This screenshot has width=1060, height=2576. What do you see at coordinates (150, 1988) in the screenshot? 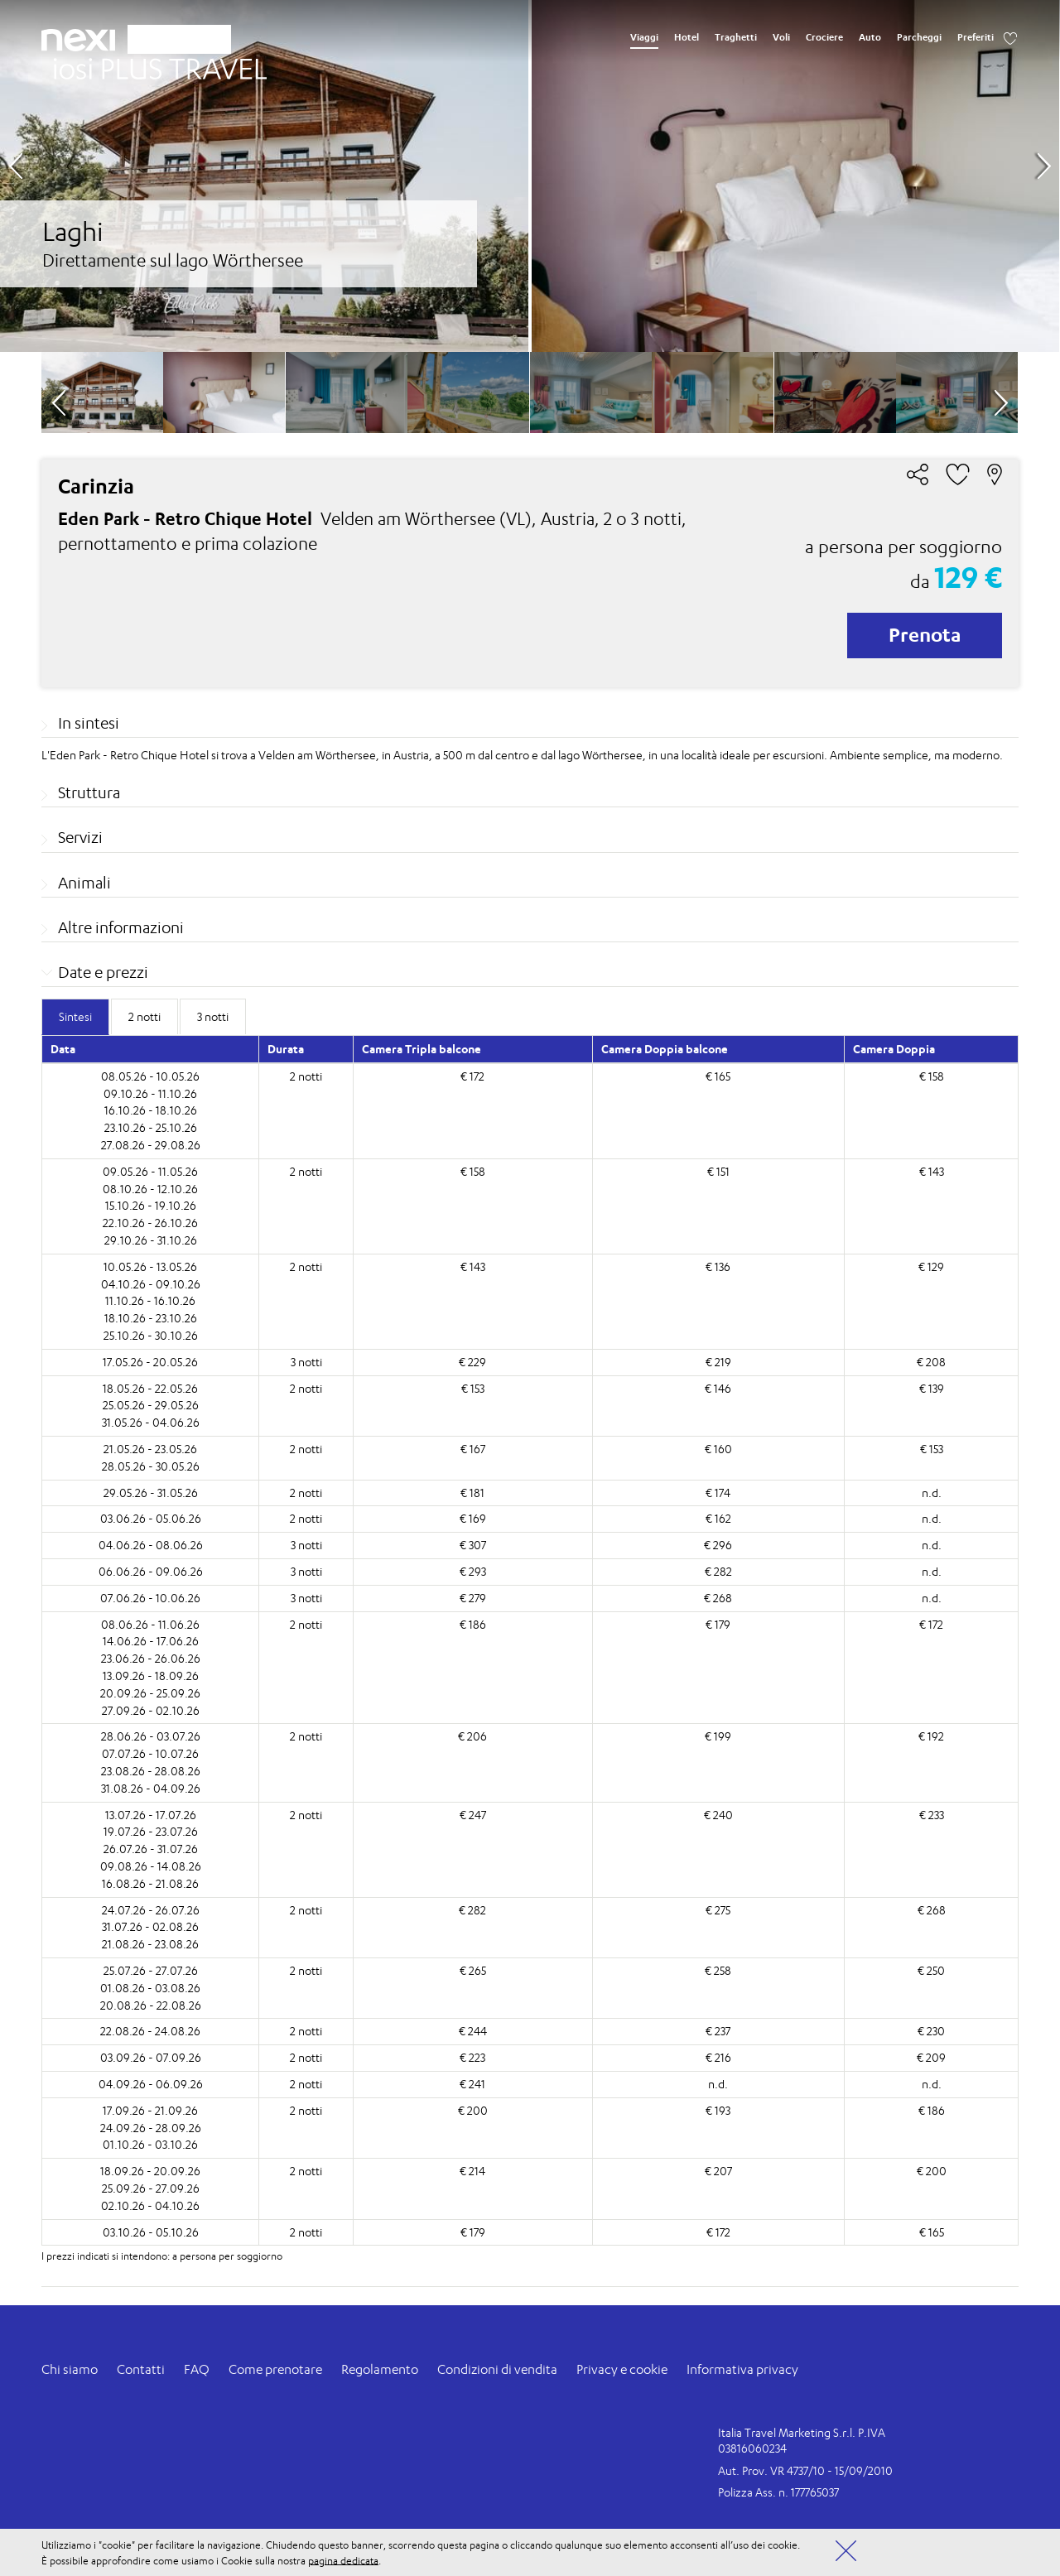
I see `01.08.26 - 03.08.26` at bounding box center [150, 1988].